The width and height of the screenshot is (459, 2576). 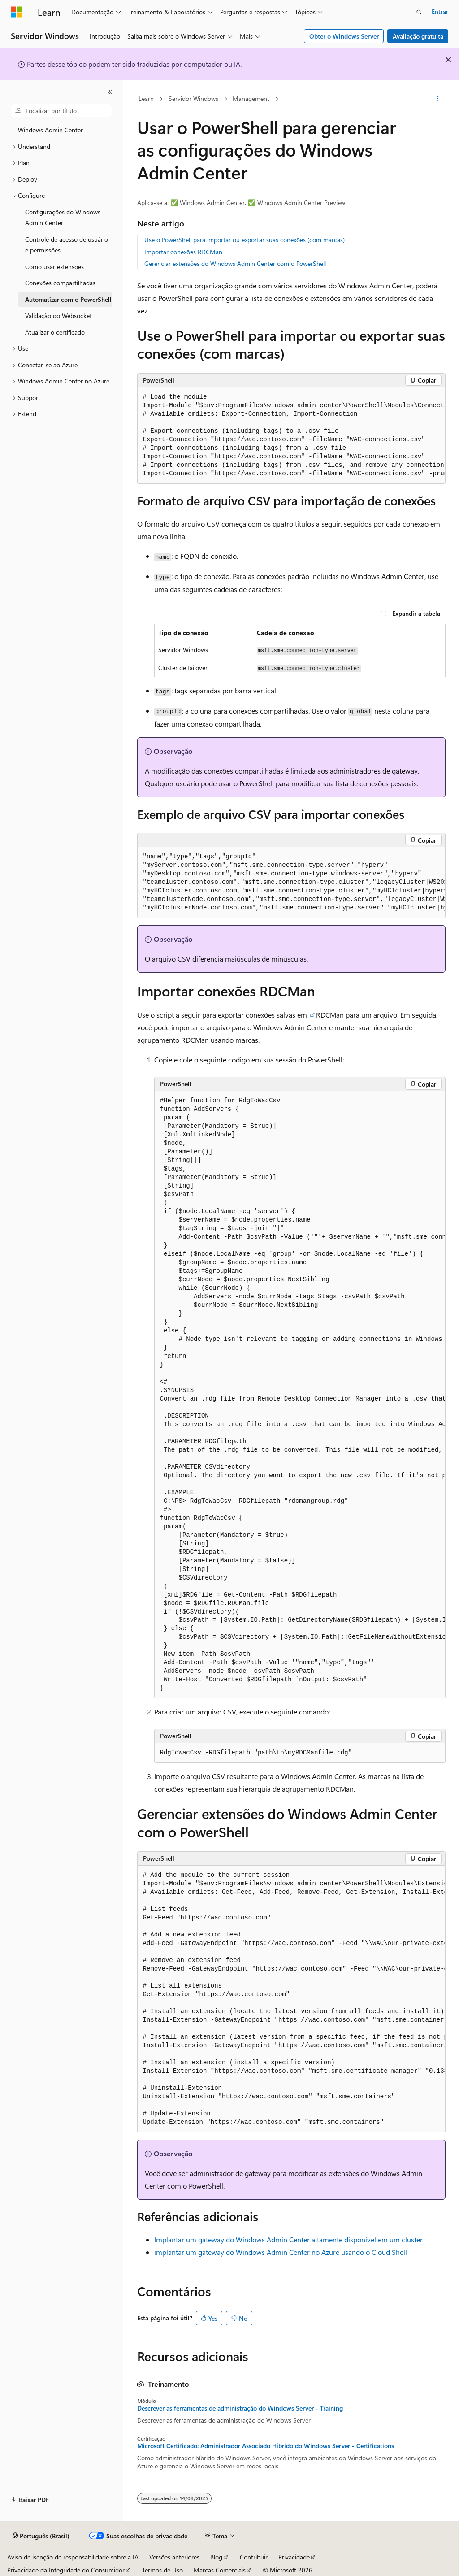 What do you see at coordinates (54, 266) in the screenshot?
I see `Como usar extensões [treeitem]` at bounding box center [54, 266].